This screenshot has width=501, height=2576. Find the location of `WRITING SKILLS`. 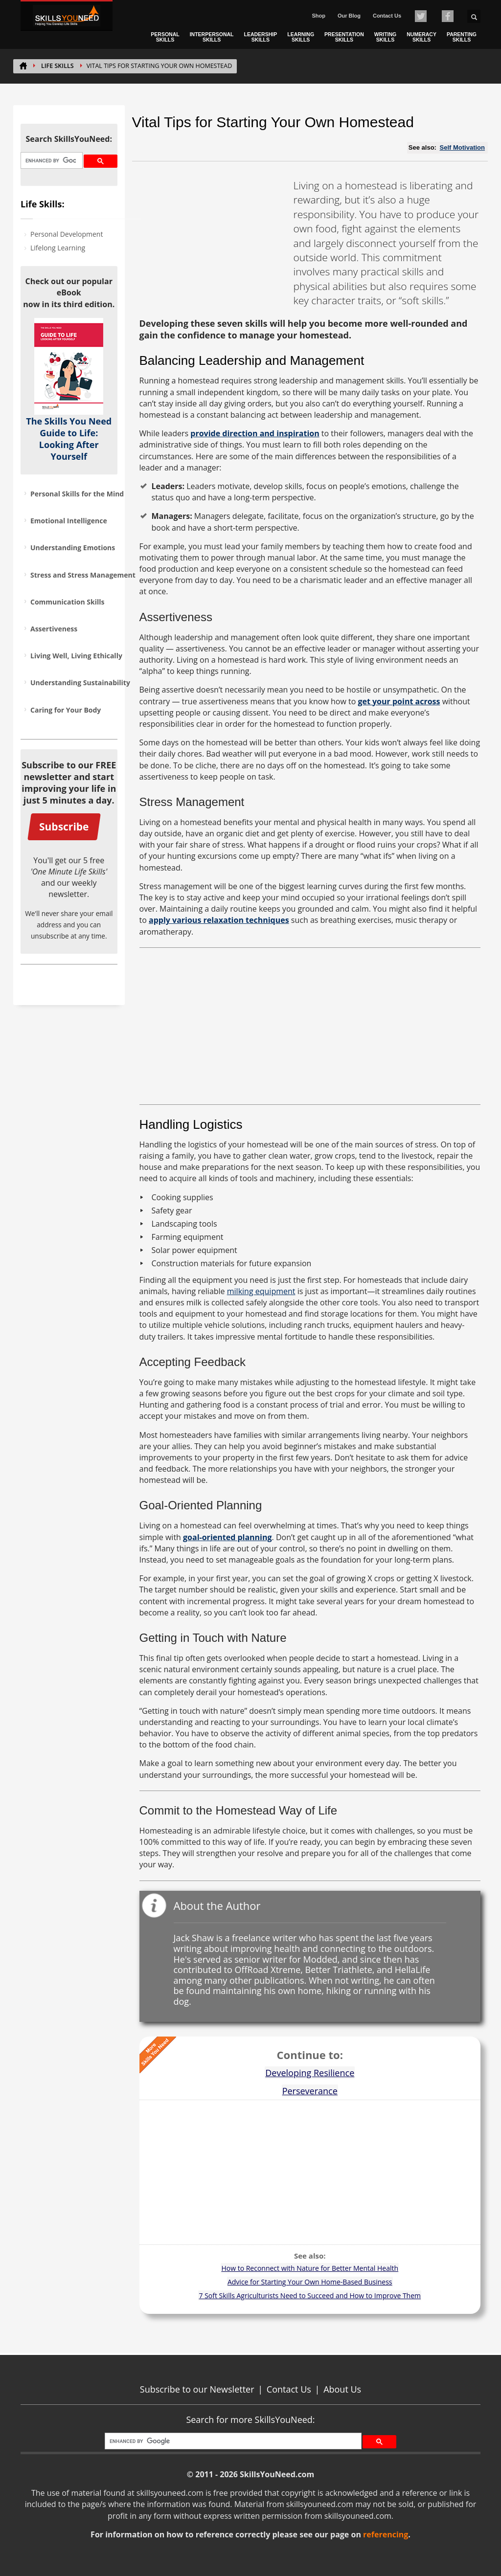

WRITING SKILLS is located at coordinates (385, 37).